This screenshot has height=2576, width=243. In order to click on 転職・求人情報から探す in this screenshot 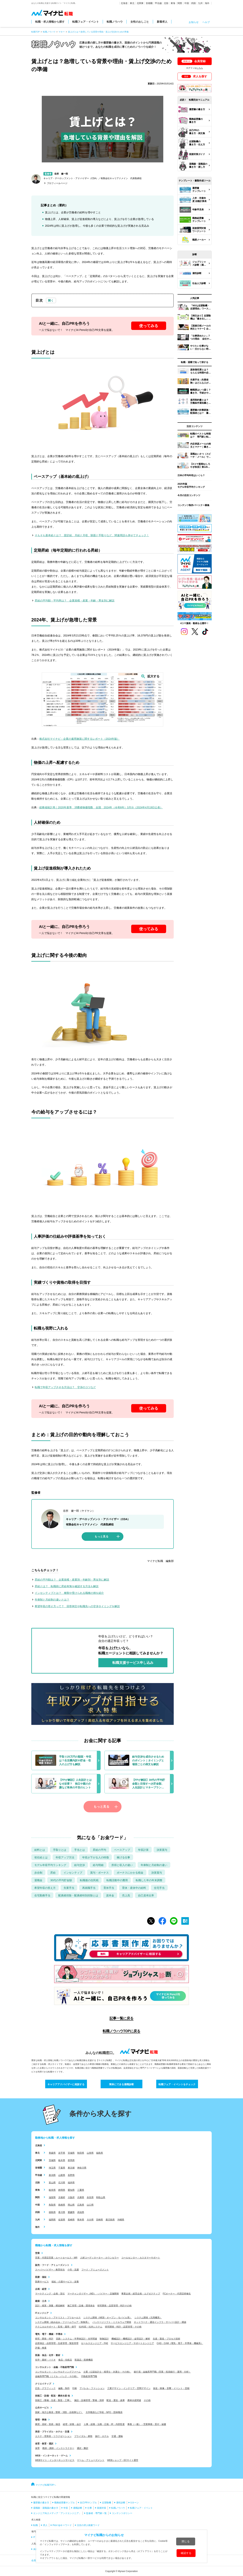, I will do `click(50, 21)`.